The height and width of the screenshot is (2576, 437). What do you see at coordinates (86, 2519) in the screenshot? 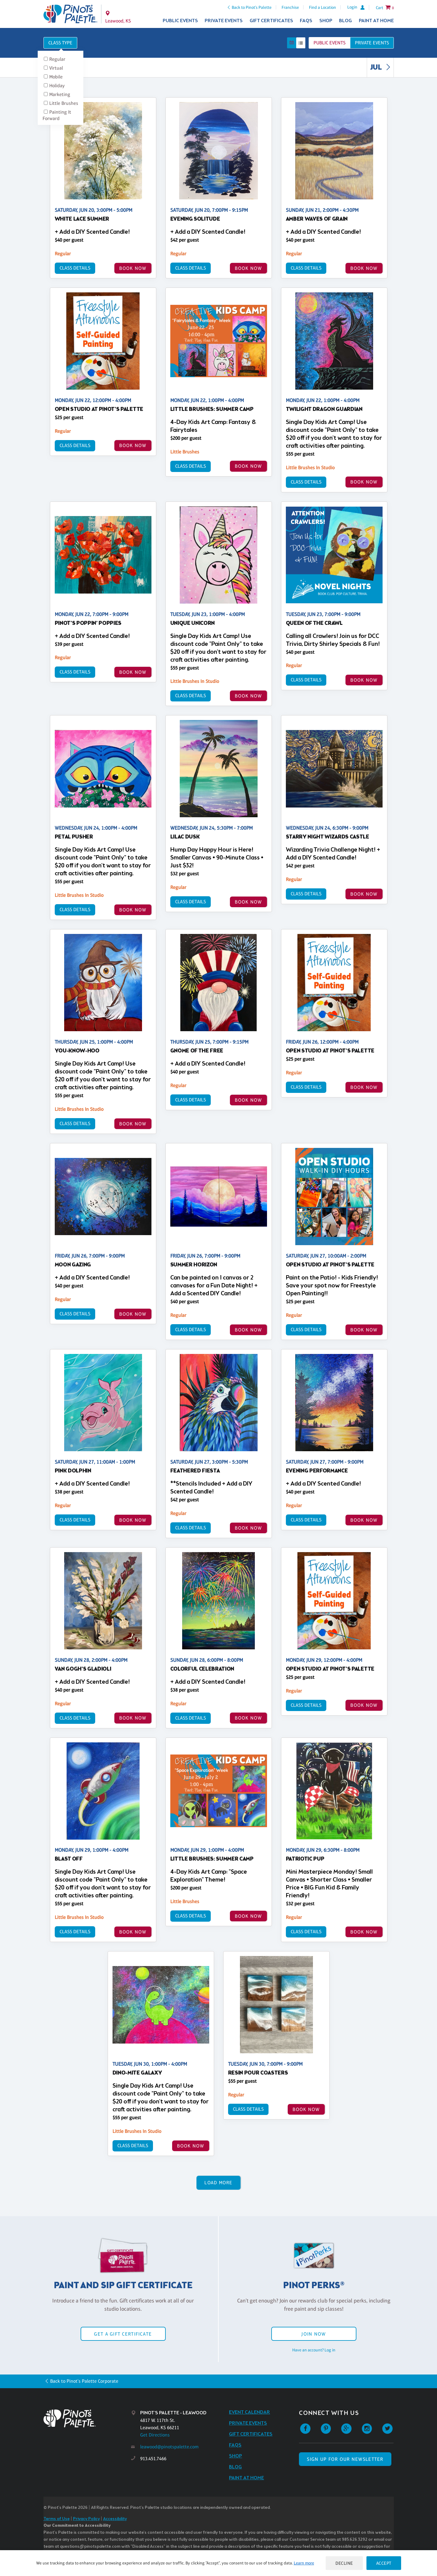
I see `Privacy Policy` at bounding box center [86, 2519].